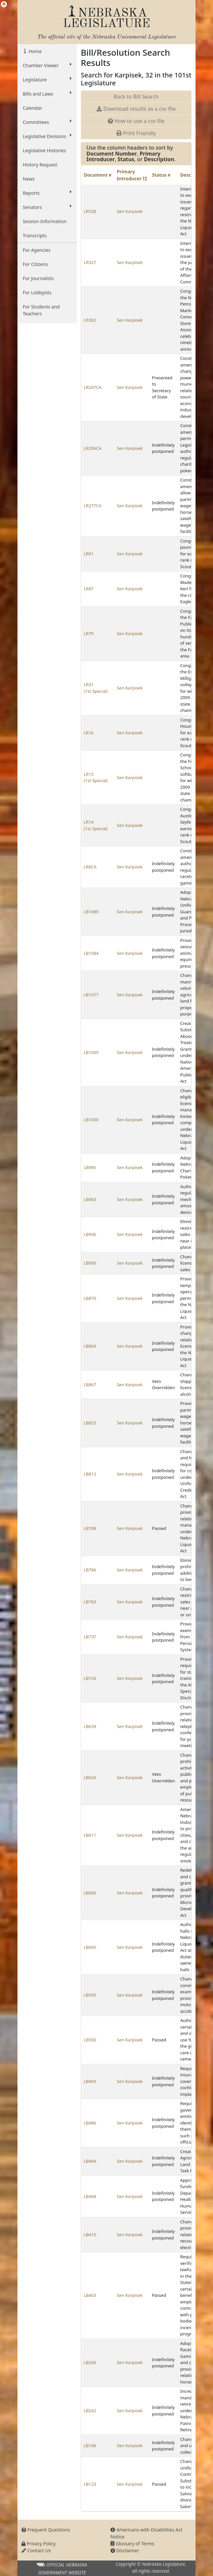 The height and width of the screenshot is (2576, 213). Describe the element at coordinates (34, 235) in the screenshot. I see `Transcripts` at that location.